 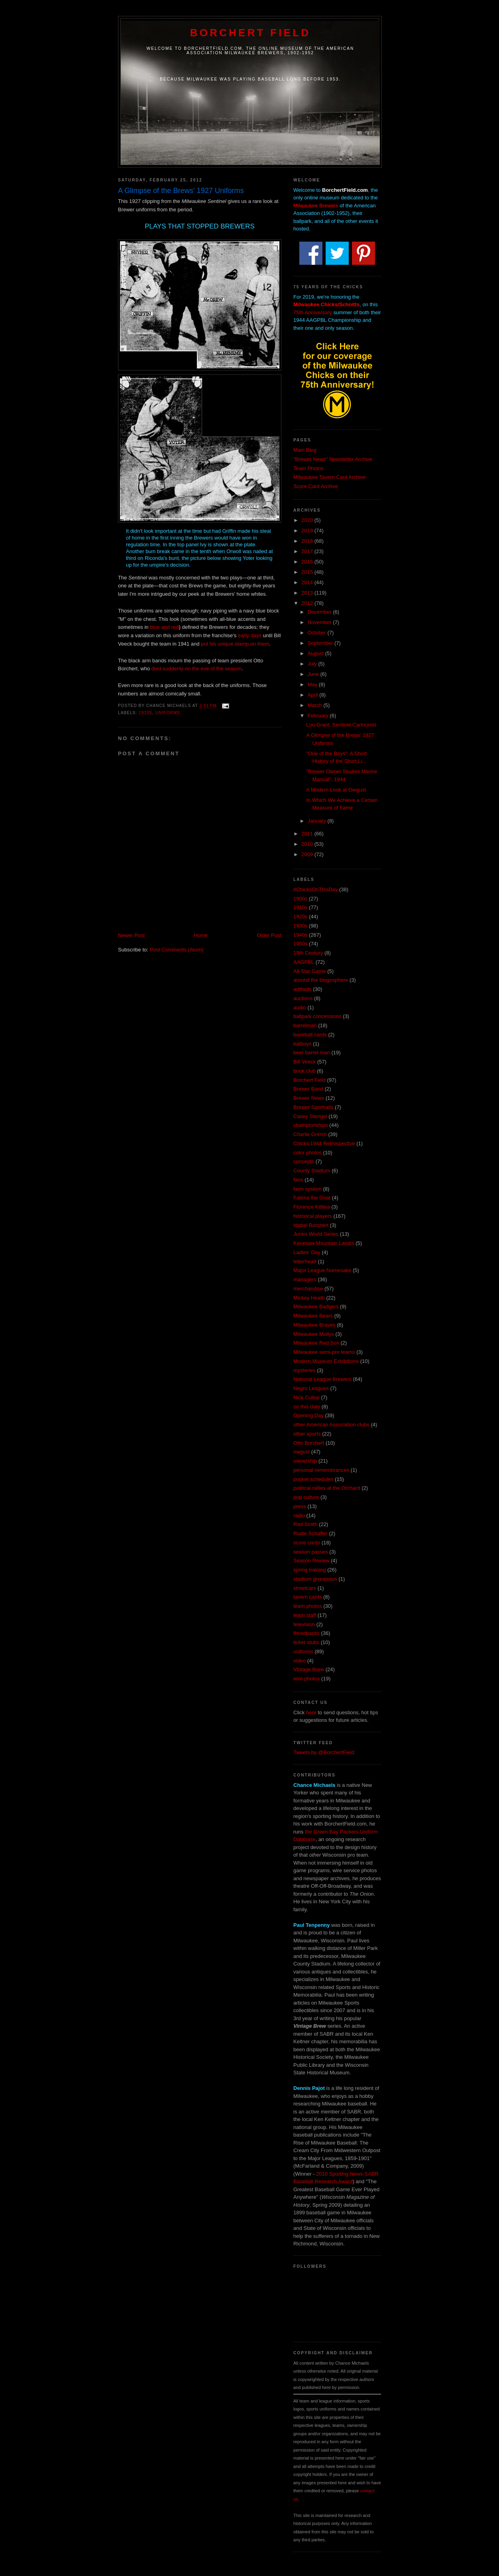 I want to click on National League Brewers, so click(x=322, y=1379).